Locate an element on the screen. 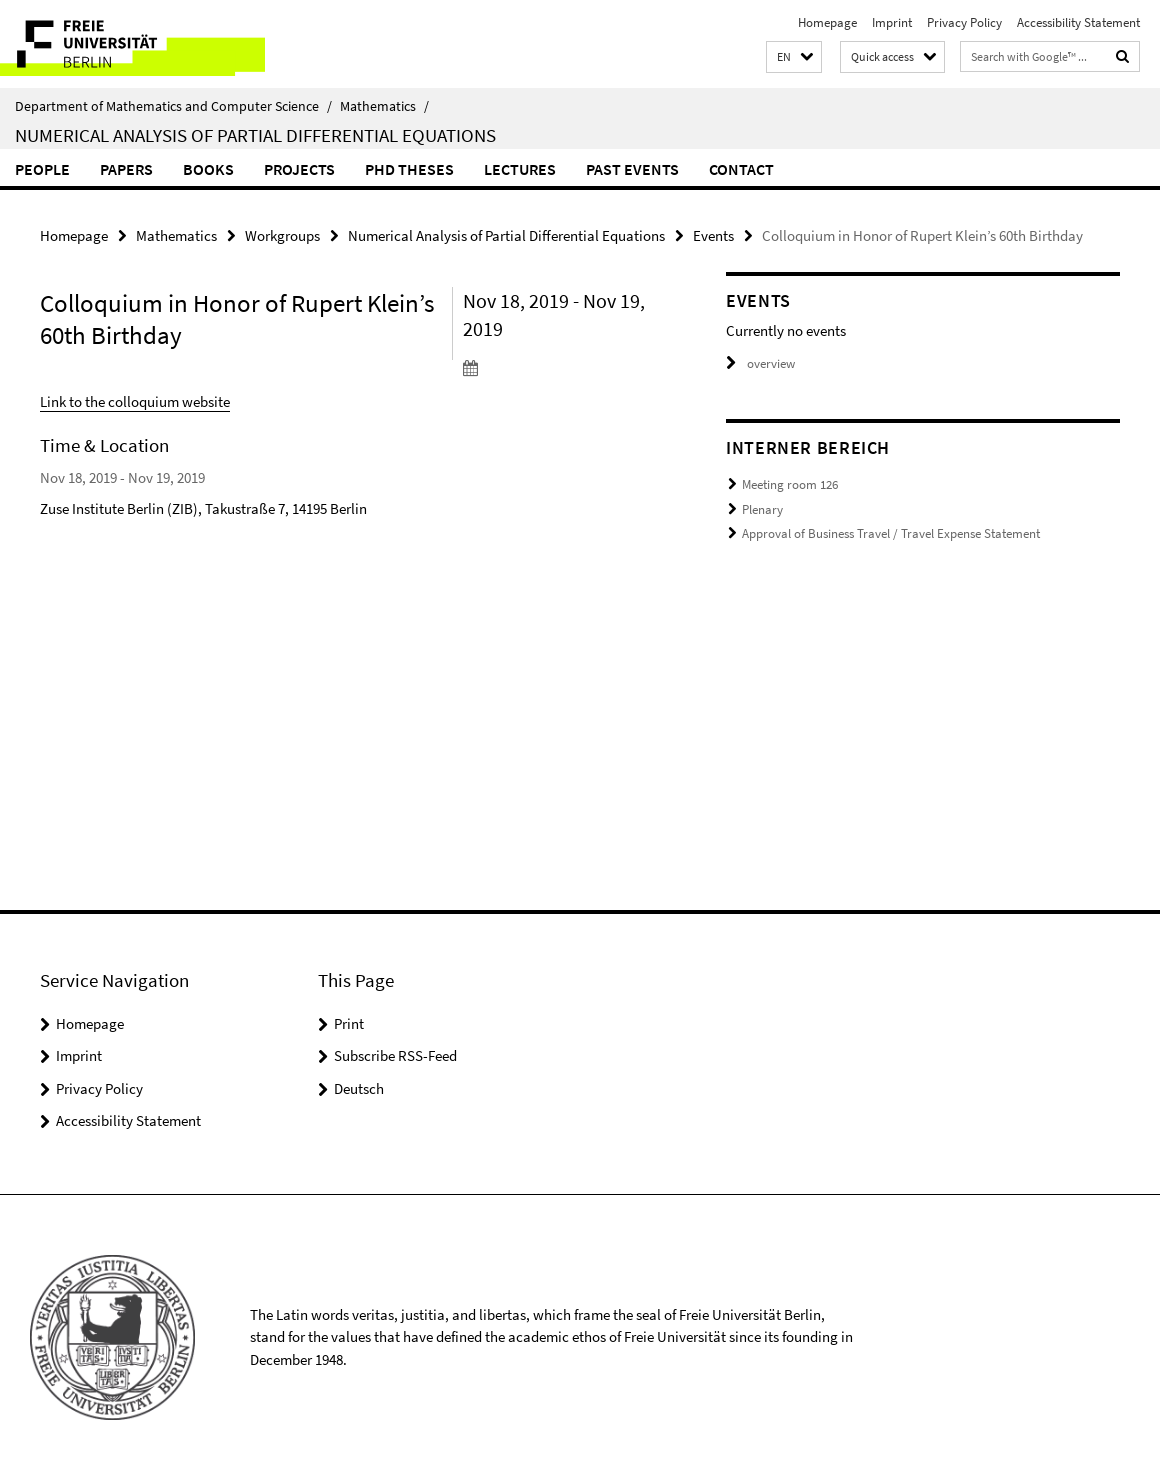 Image resolution: width=1160 pixels, height=1480 pixels. Meeting room 126 is located at coordinates (790, 484).